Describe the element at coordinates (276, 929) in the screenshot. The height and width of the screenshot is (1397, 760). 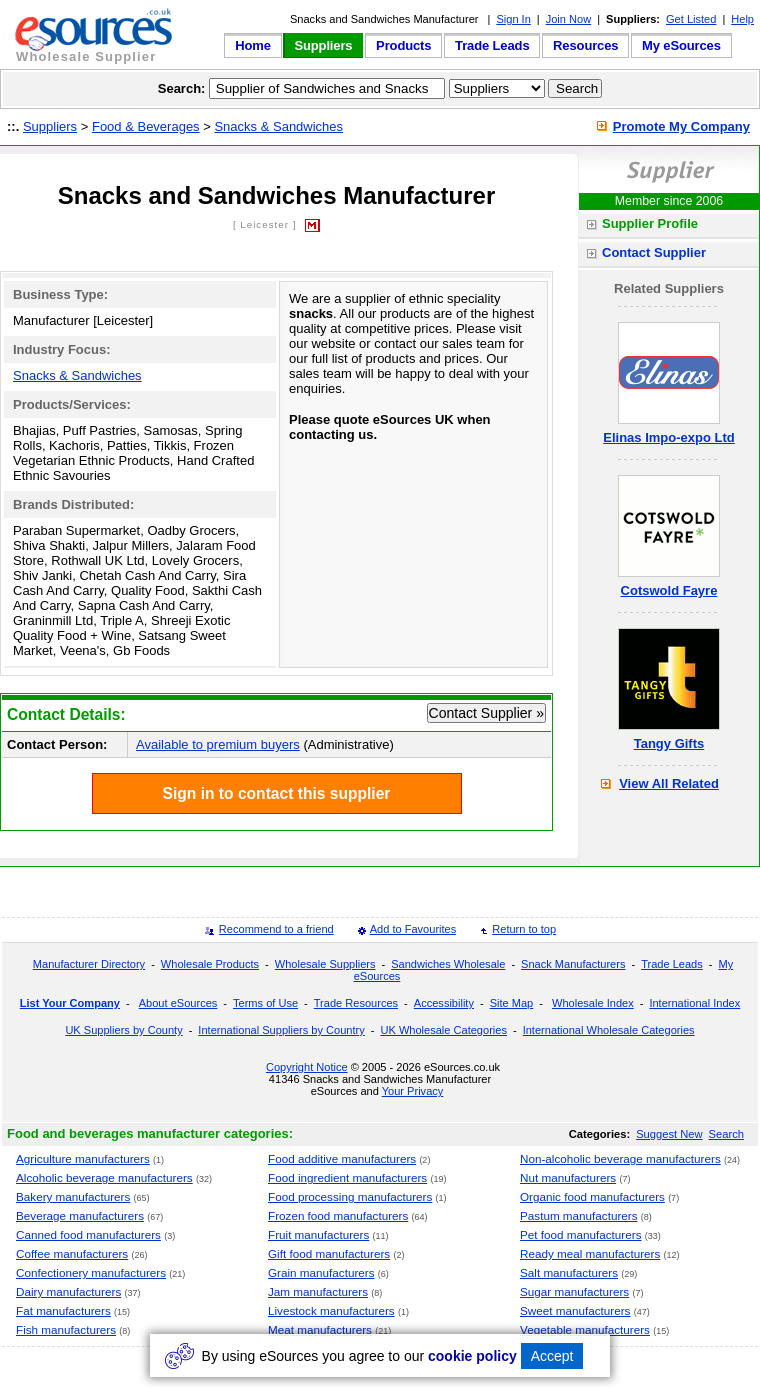
I see `Recommend to a friend` at that location.